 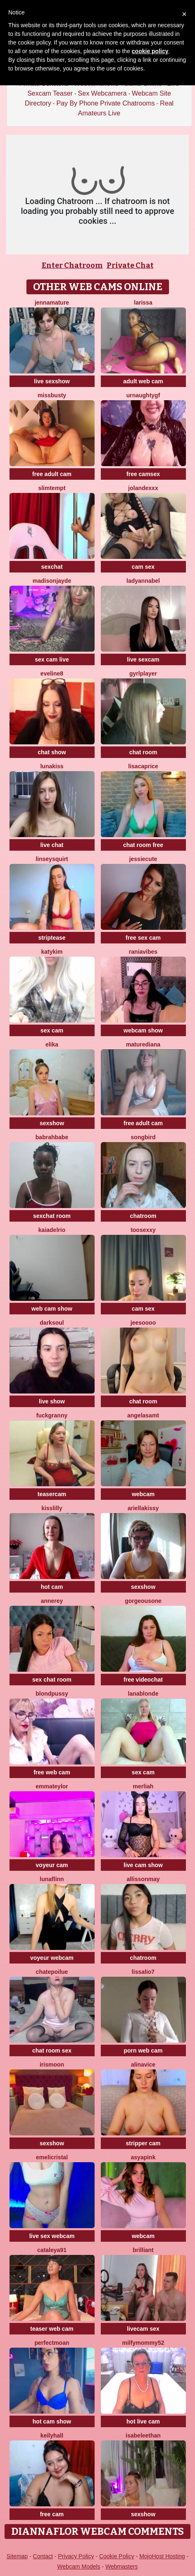 What do you see at coordinates (51, 2050) in the screenshot?
I see `chat room sex` at bounding box center [51, 2050].